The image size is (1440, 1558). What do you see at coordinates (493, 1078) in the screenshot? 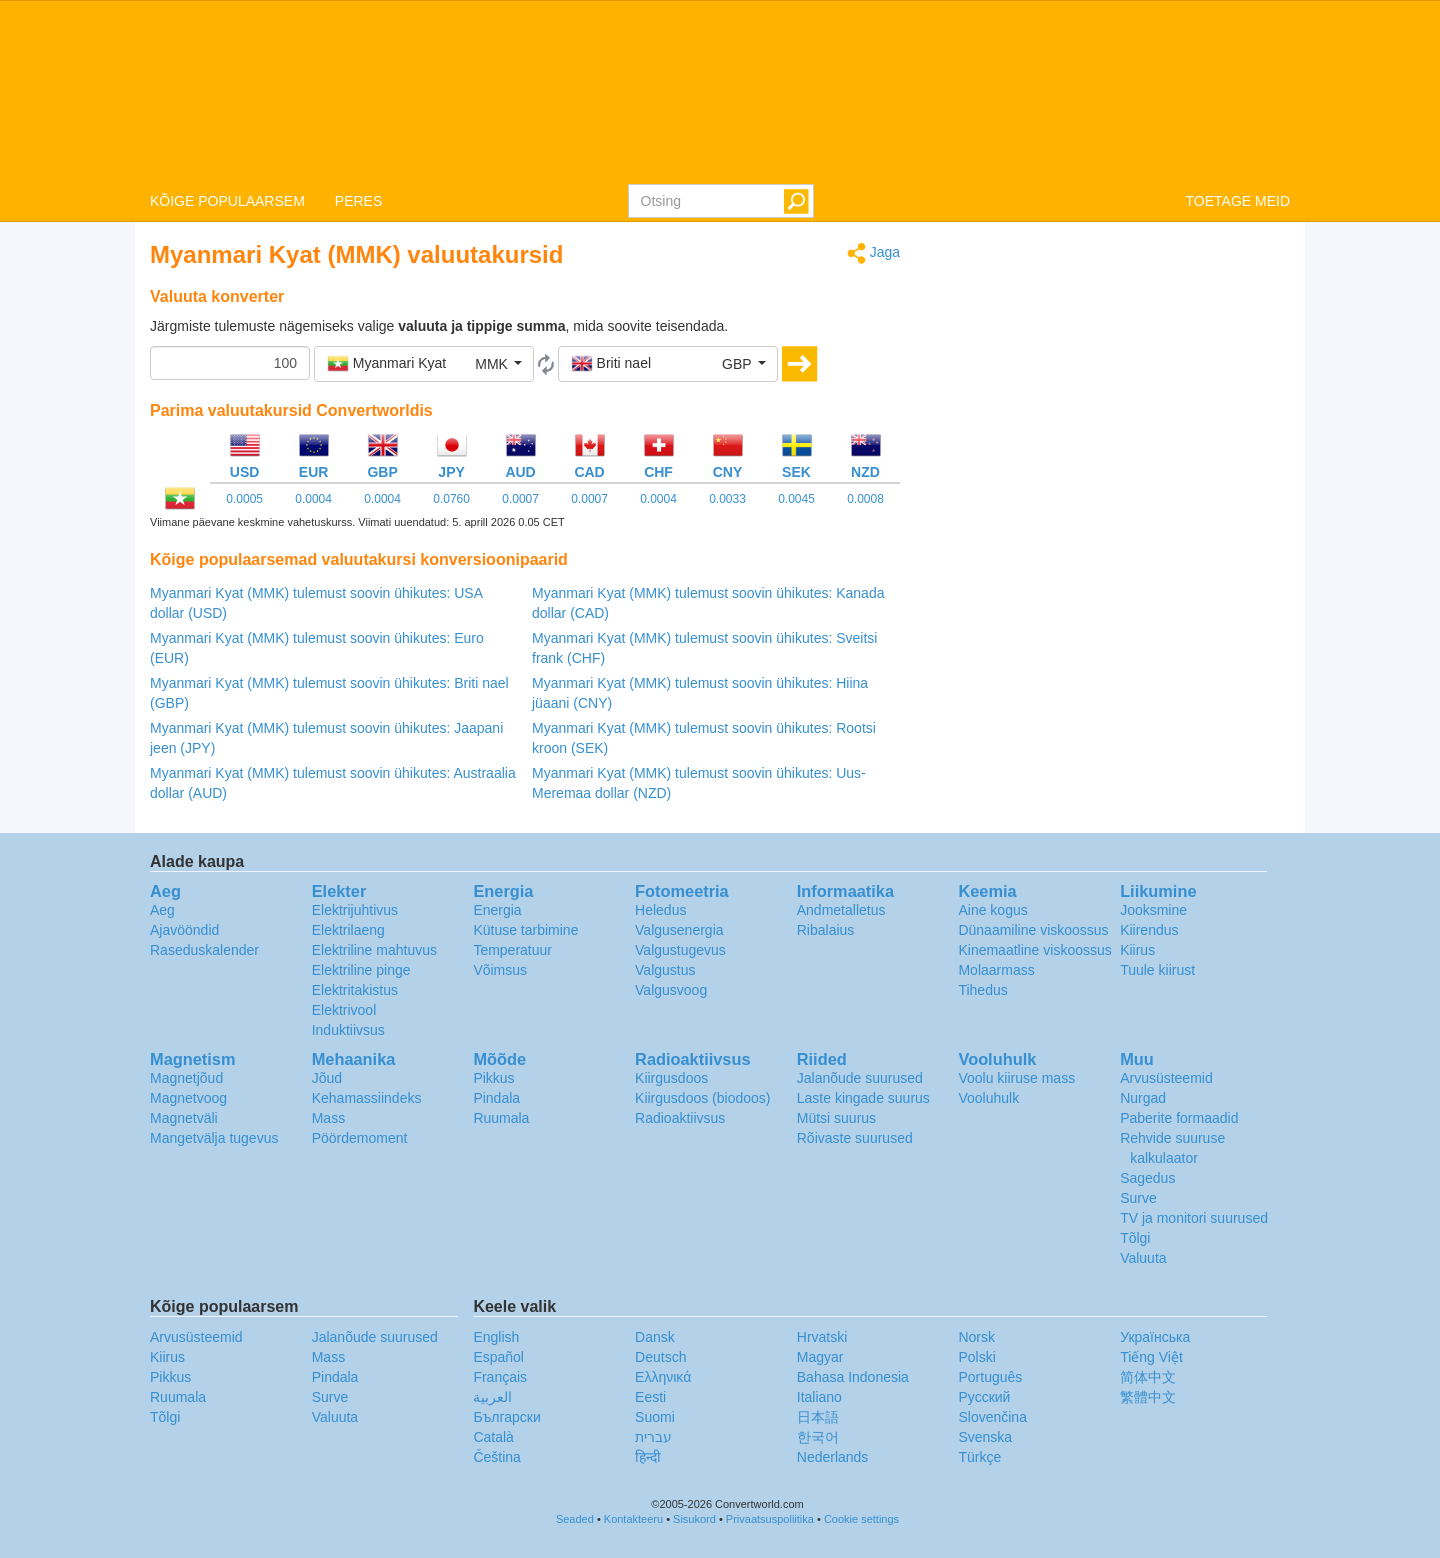
I see `Pikkus` at bounding box center [493, 1078].